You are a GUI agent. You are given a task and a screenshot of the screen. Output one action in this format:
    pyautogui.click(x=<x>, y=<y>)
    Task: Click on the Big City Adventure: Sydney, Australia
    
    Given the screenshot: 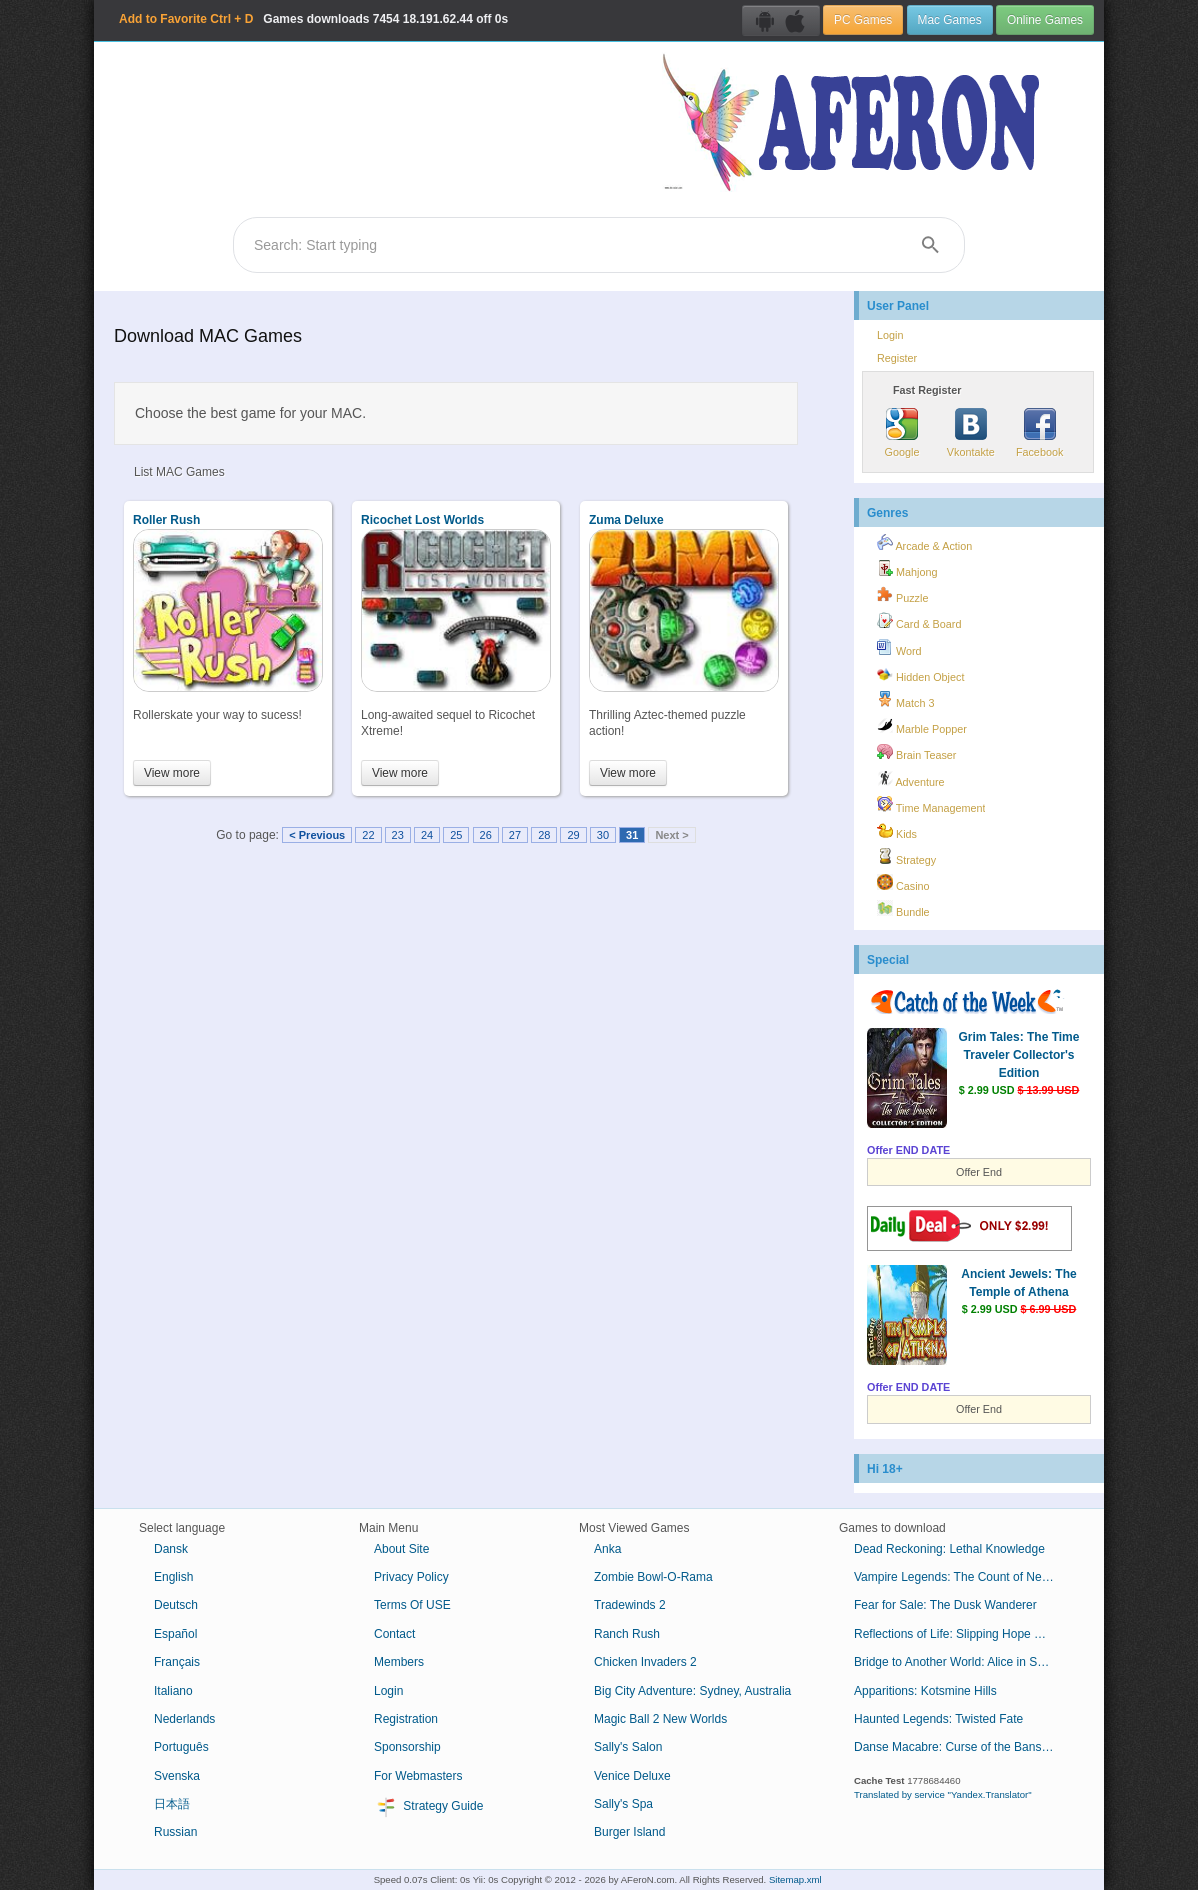 What is the action you would take?
    pyautogui.click(x=692, y=1691)
    